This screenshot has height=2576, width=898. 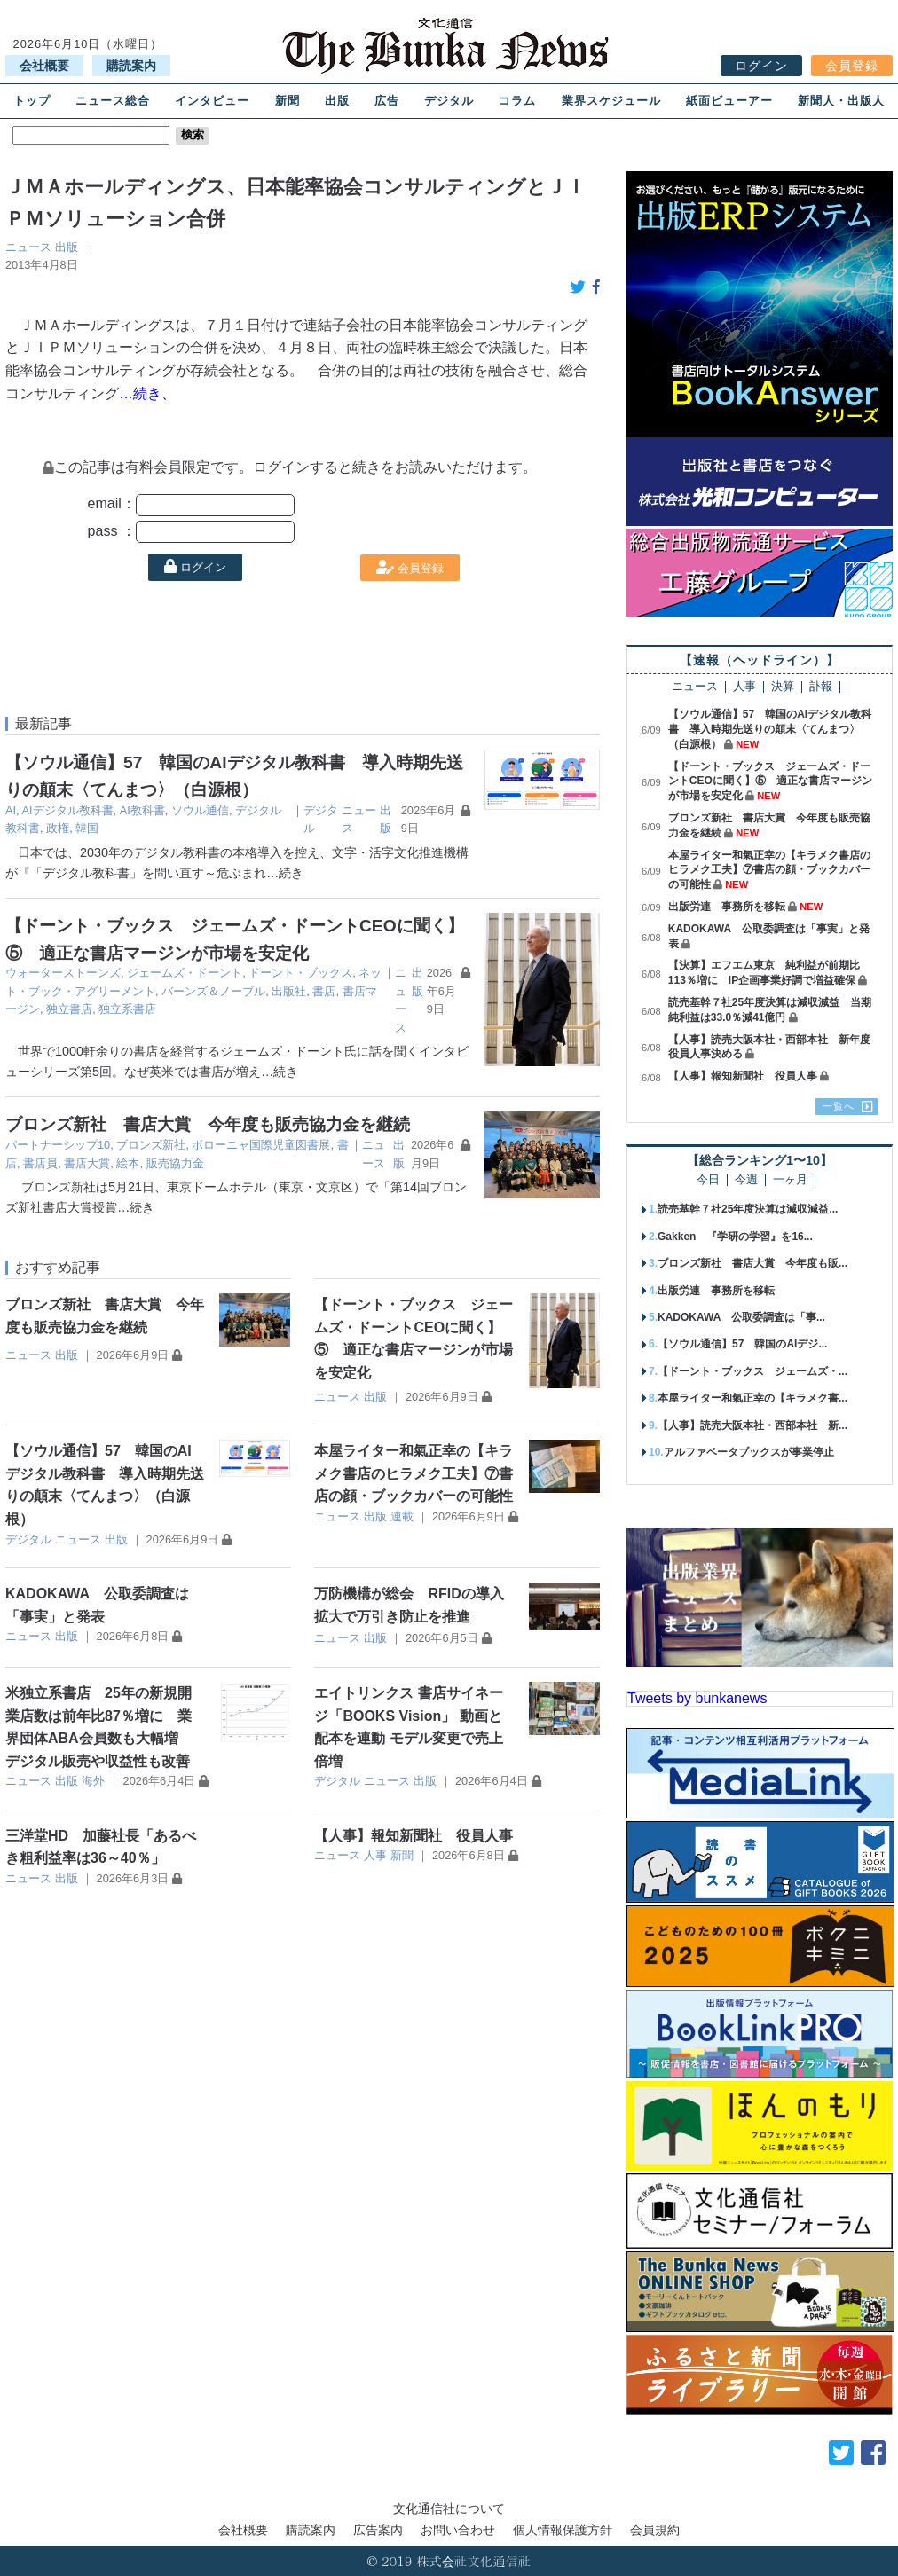 What do you see at coordinates (752, 1425) in the screenshot?
I see `【人事】読売大阪本社・西部本社 新...` at bounding box center [752, 1425].